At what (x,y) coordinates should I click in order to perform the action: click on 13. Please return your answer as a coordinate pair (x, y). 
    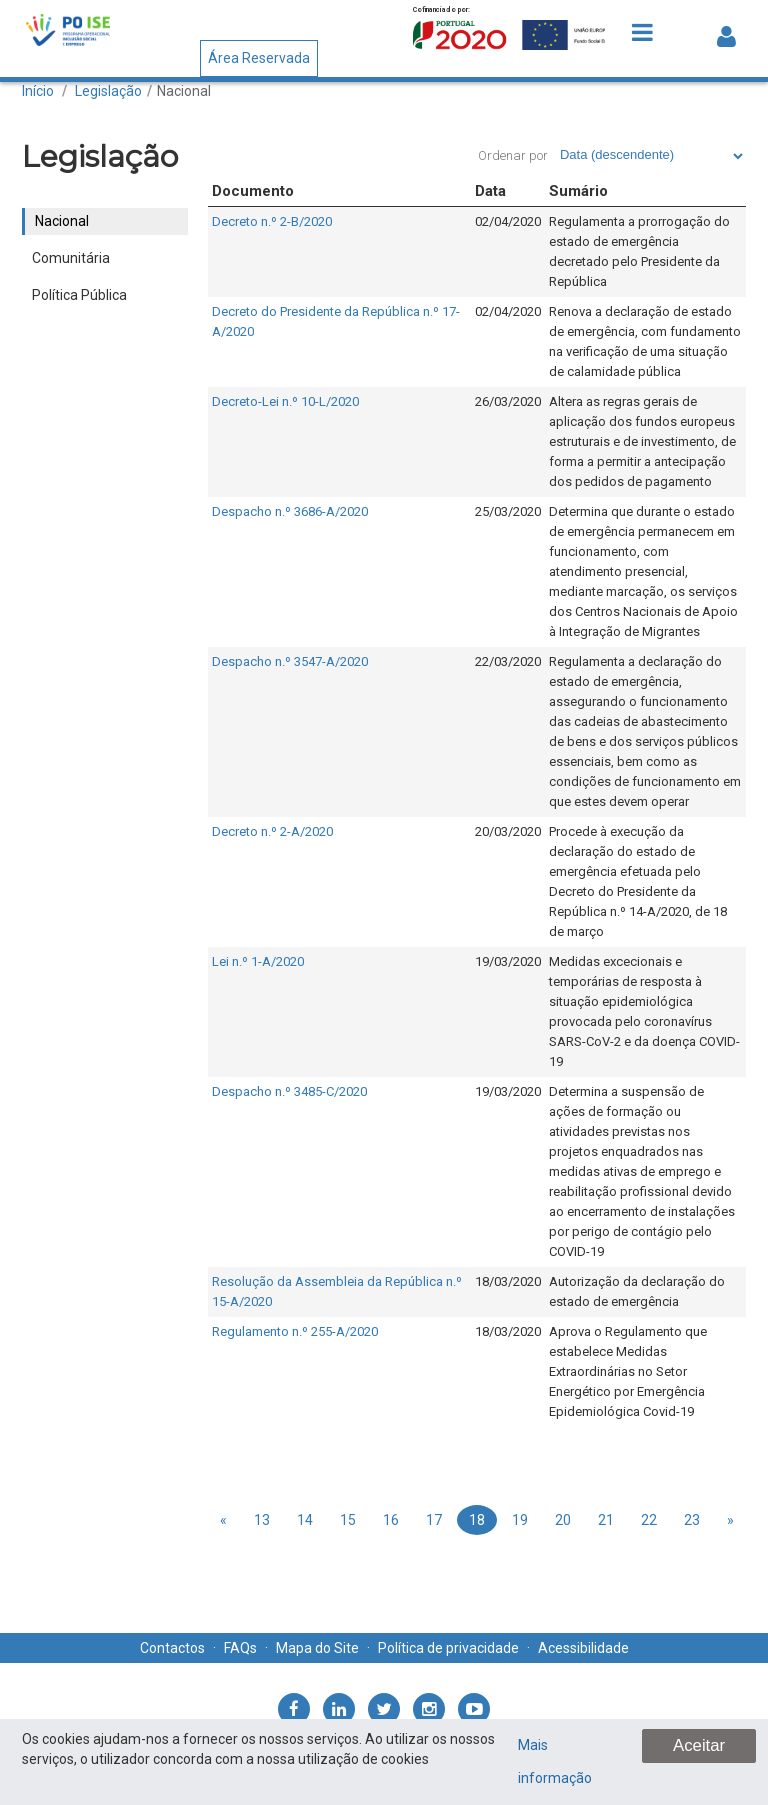
    Looking at the image, I should click on (262, 1520).